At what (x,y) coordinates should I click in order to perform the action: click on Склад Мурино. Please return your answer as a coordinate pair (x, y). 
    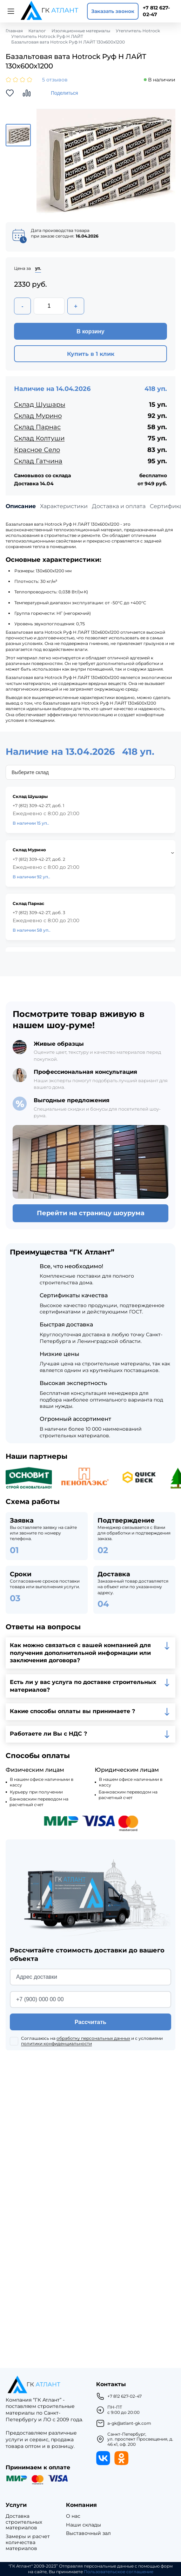
    Looking at the image, I should click on (38, 416).